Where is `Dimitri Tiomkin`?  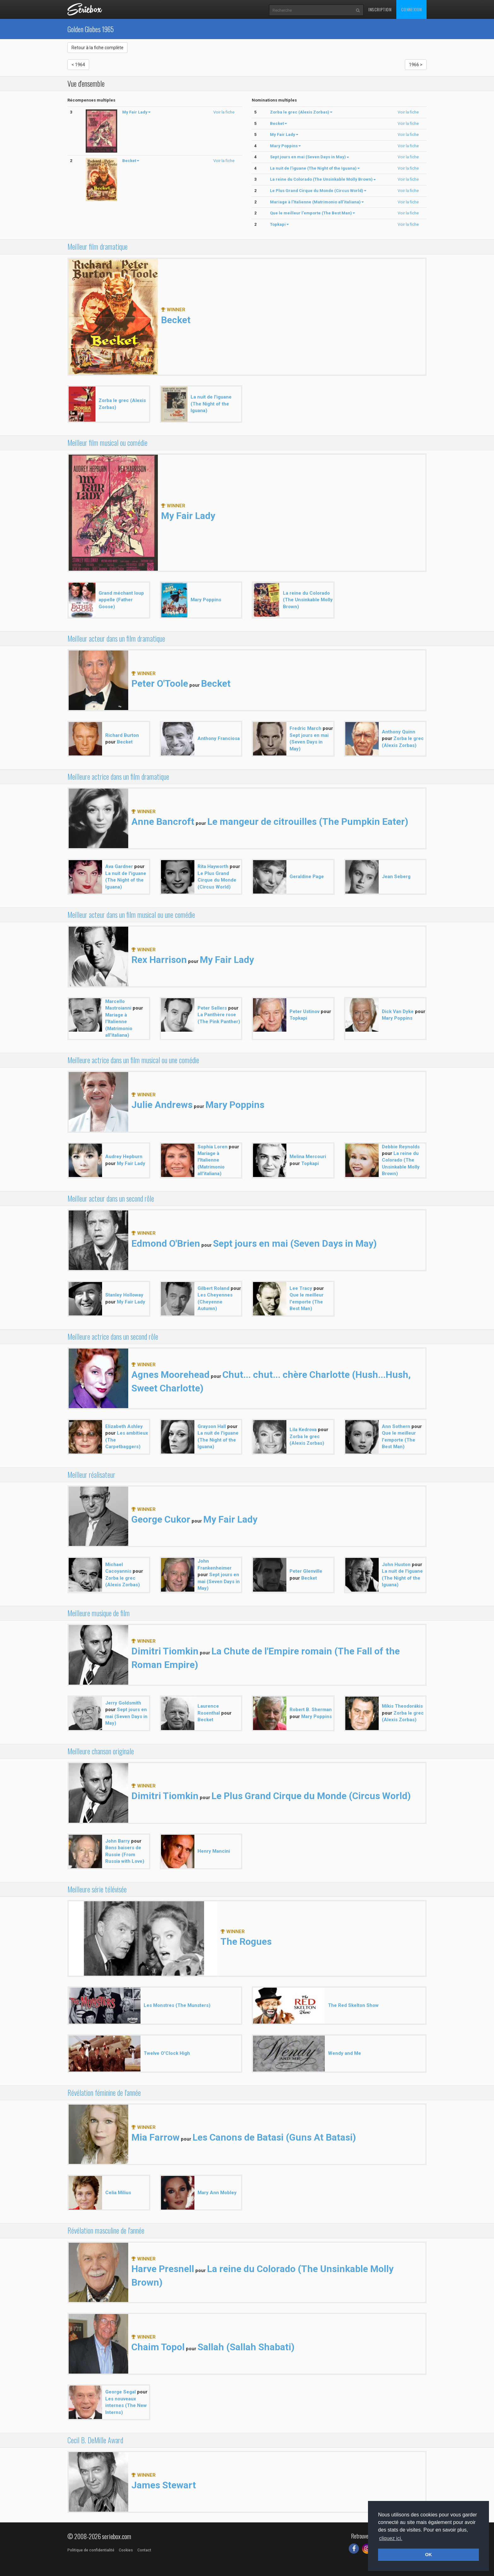 Dimitri Tiomkin is located at coordinates (164, 1651).